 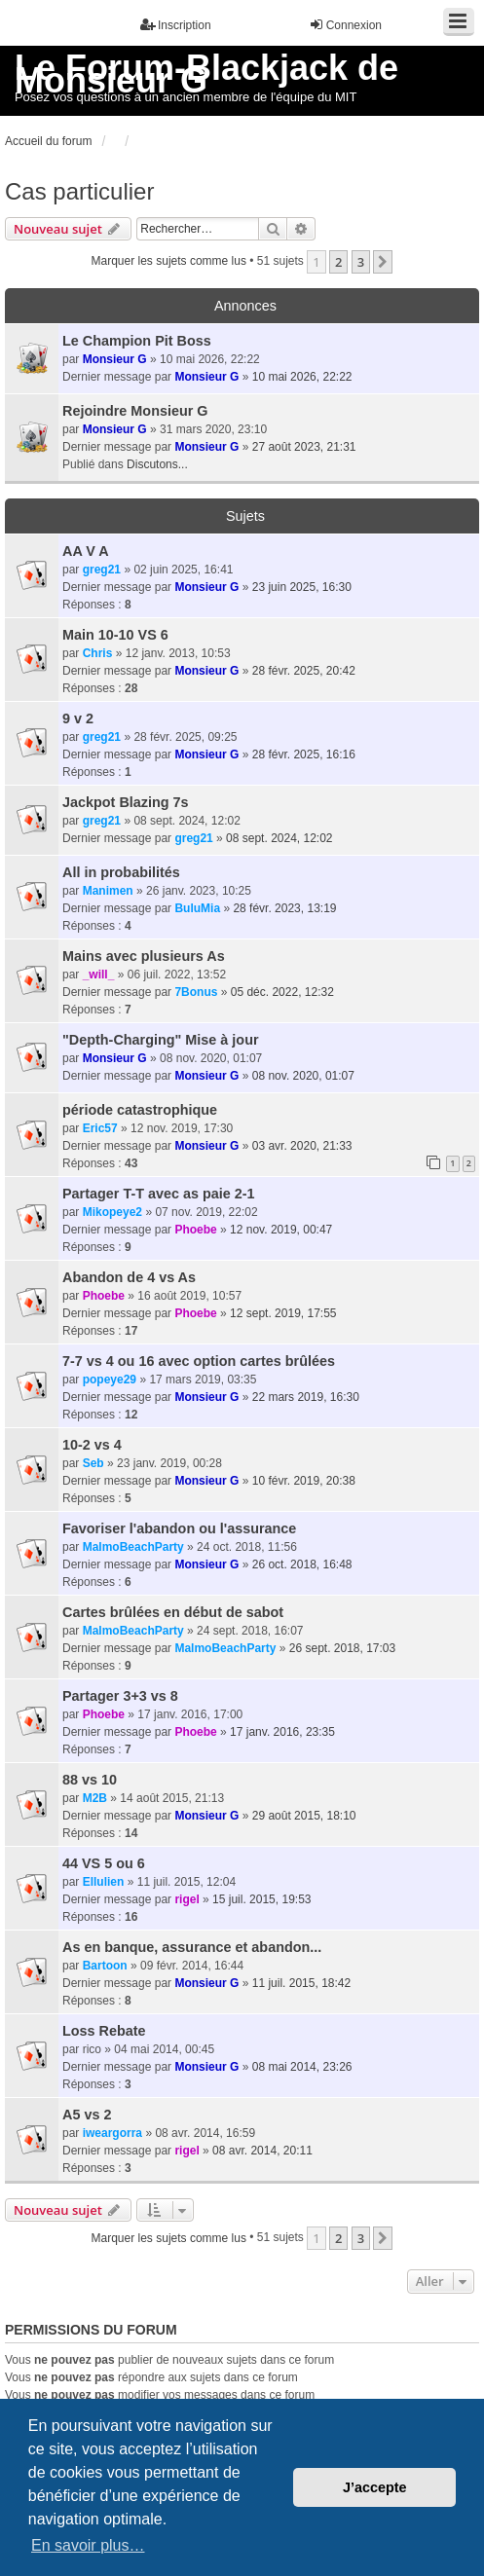 I want to click on Bartoon, so click(x=105, y=1965).